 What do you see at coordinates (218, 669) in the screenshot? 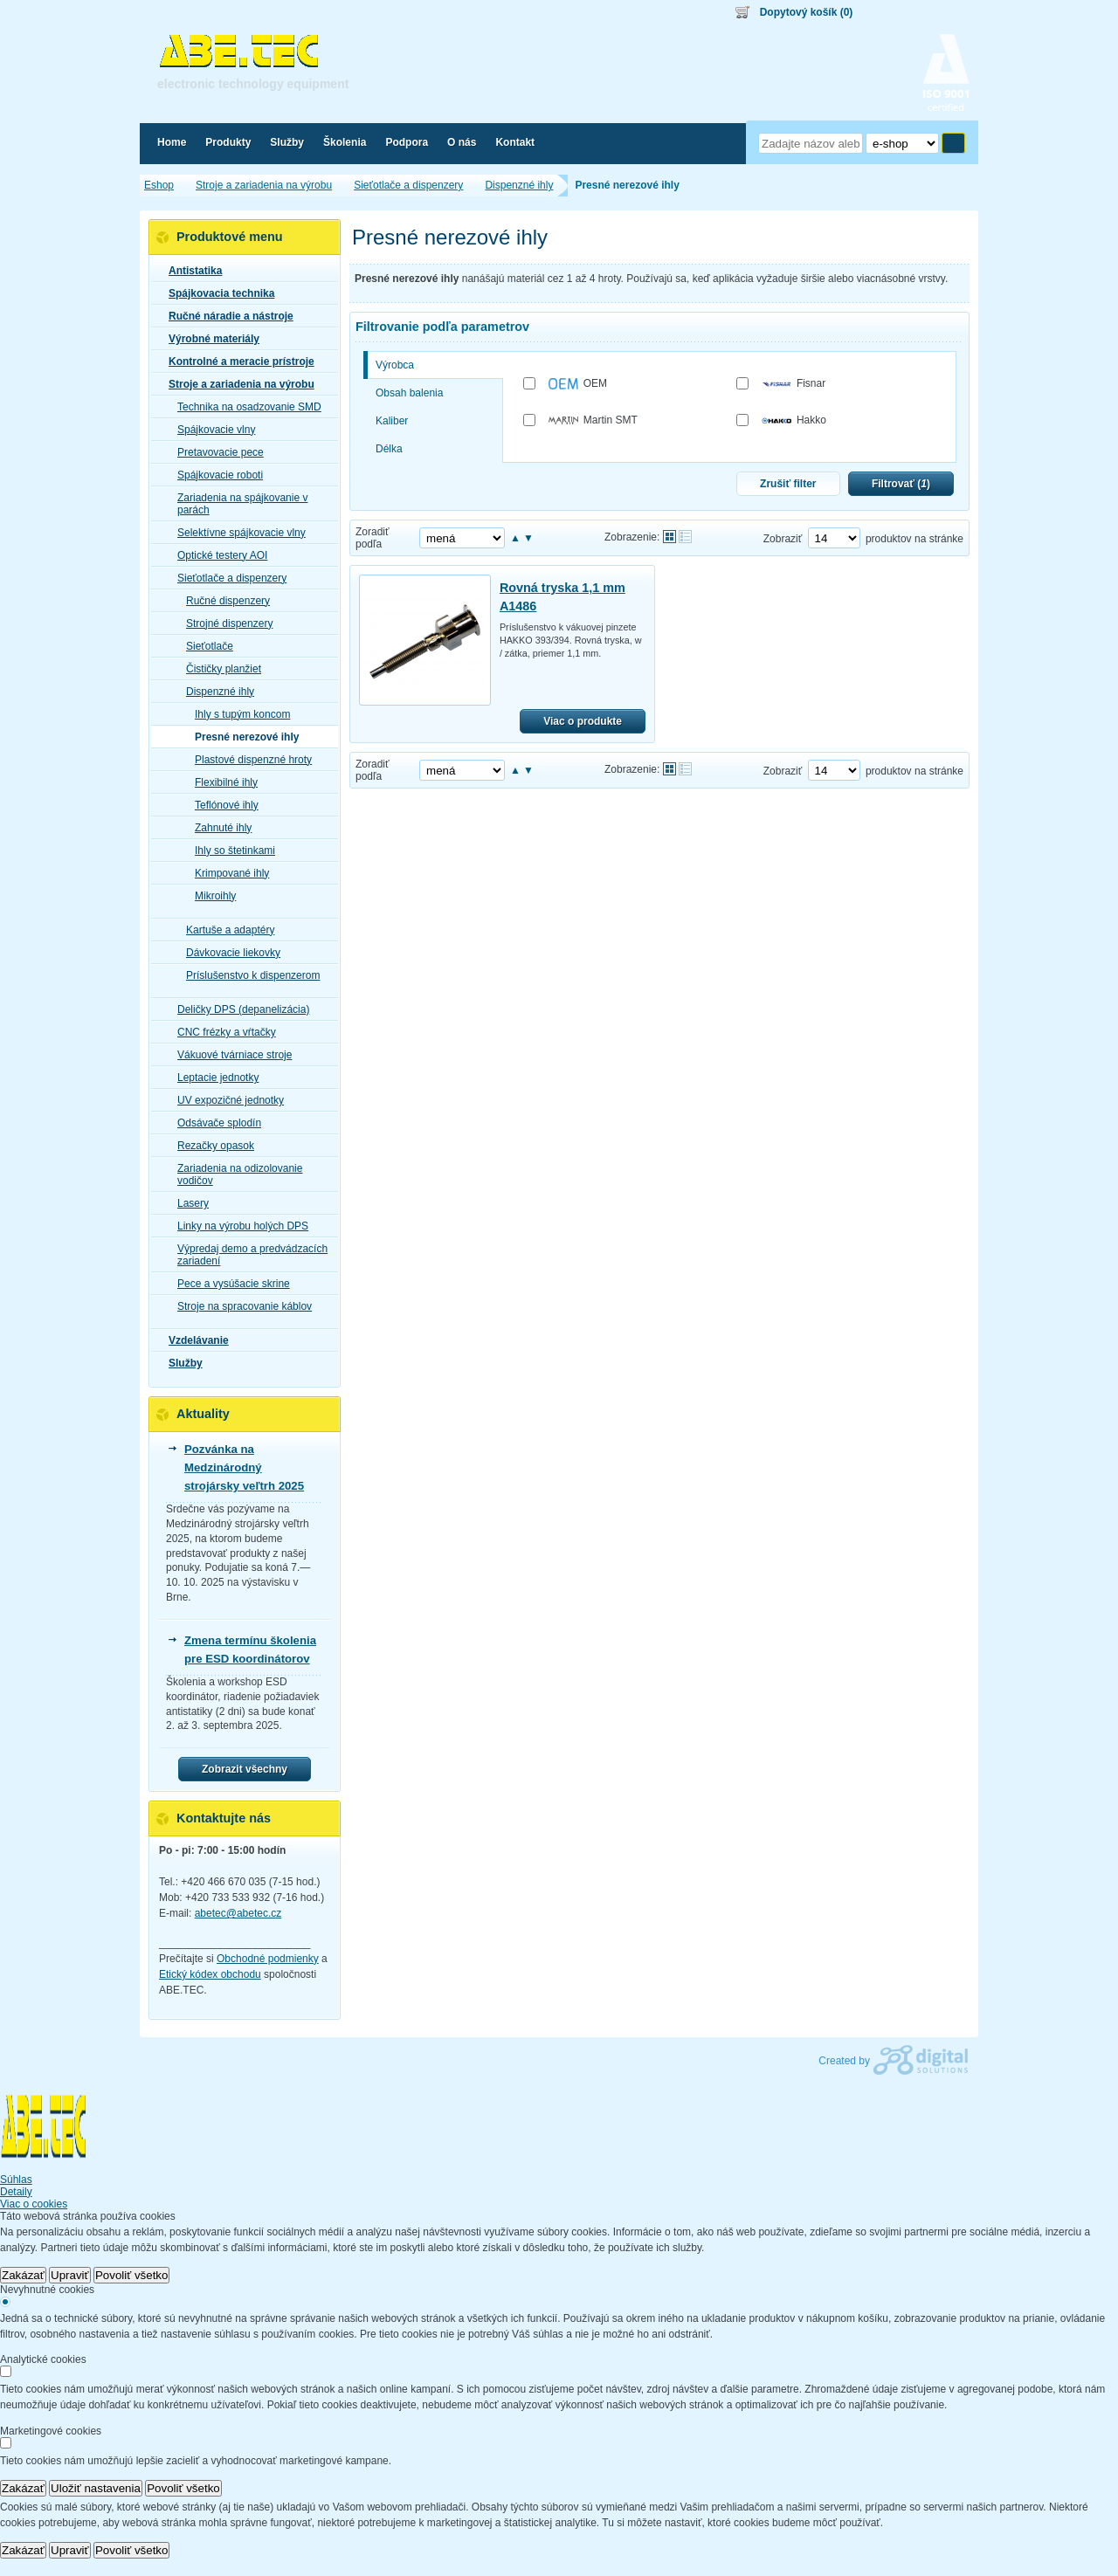
I see `Čističky planžiet` at bounding box center [218, 669].